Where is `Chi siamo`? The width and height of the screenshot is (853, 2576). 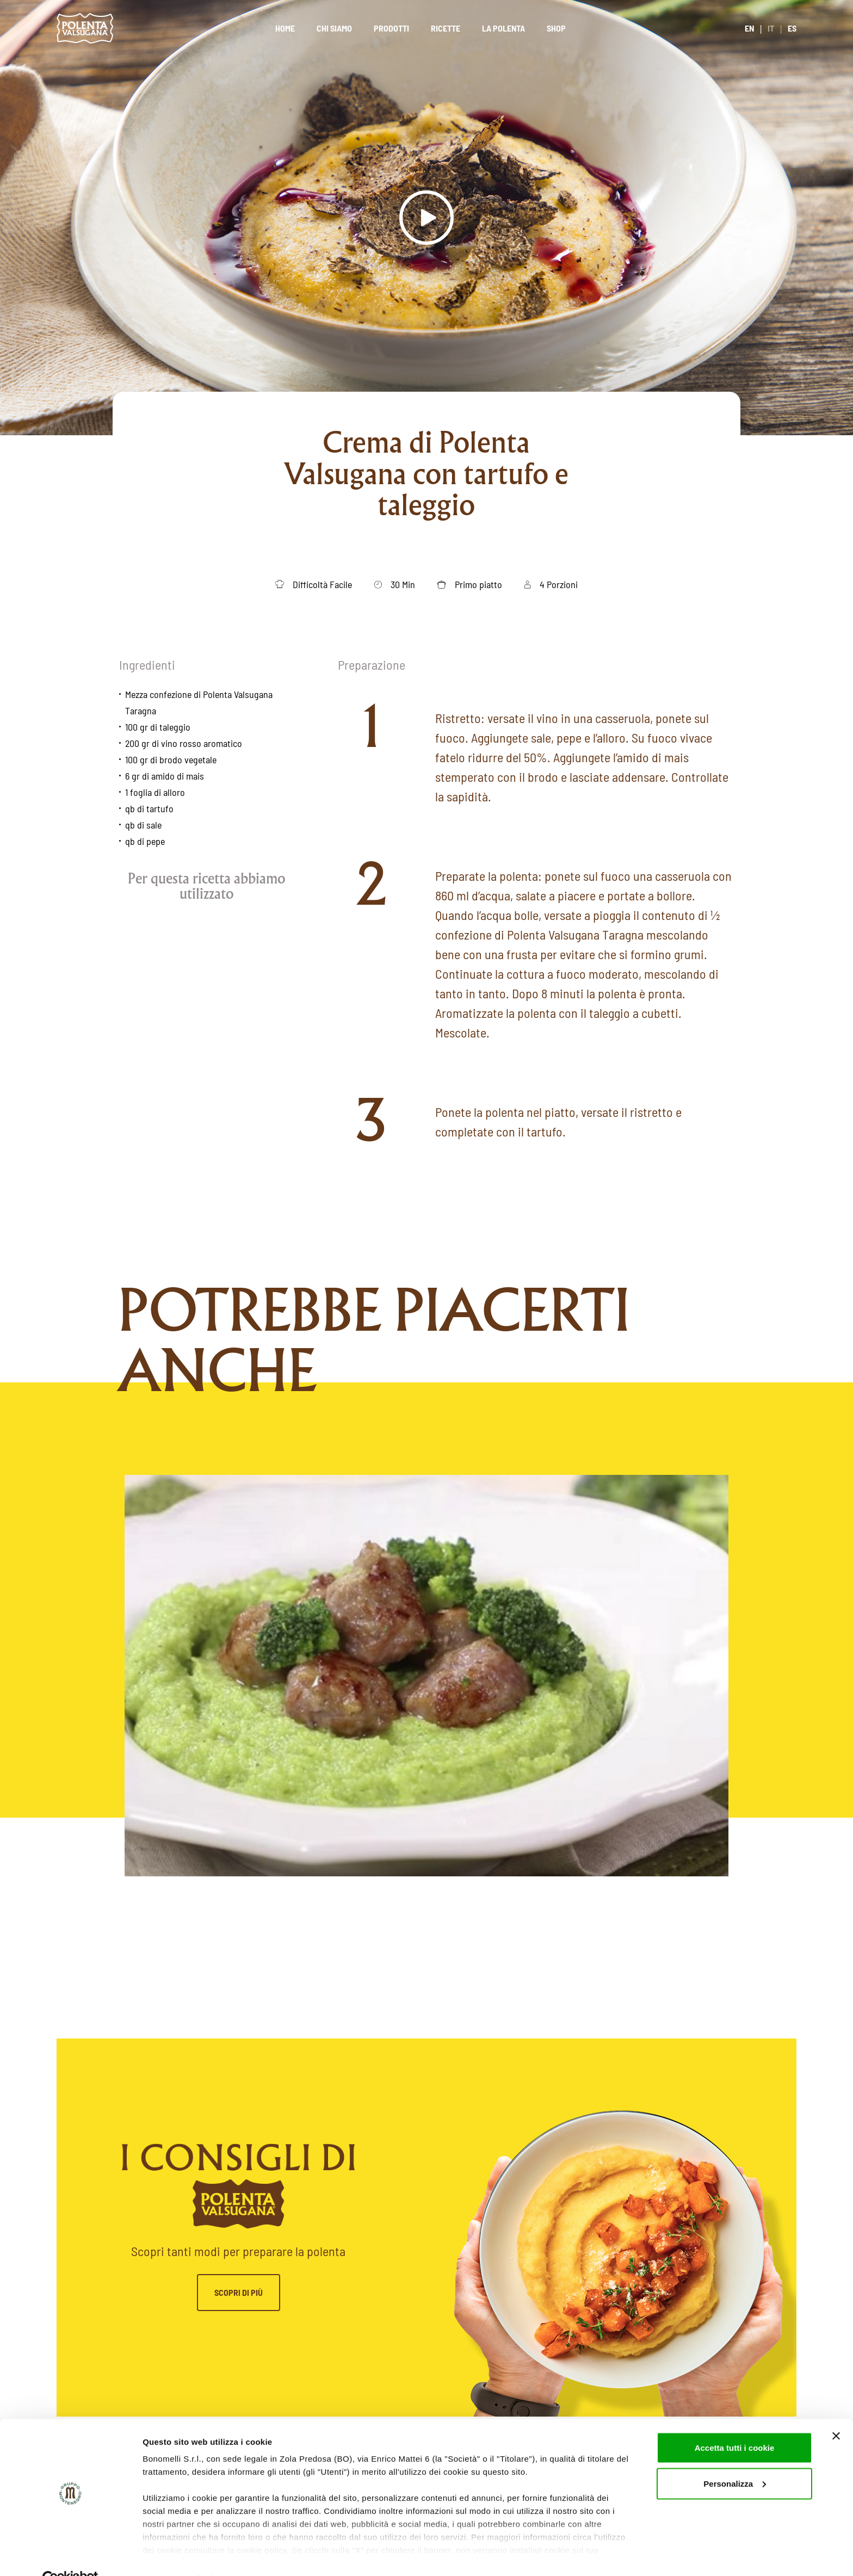 Chi siamo is located at coordinates (334, 28).